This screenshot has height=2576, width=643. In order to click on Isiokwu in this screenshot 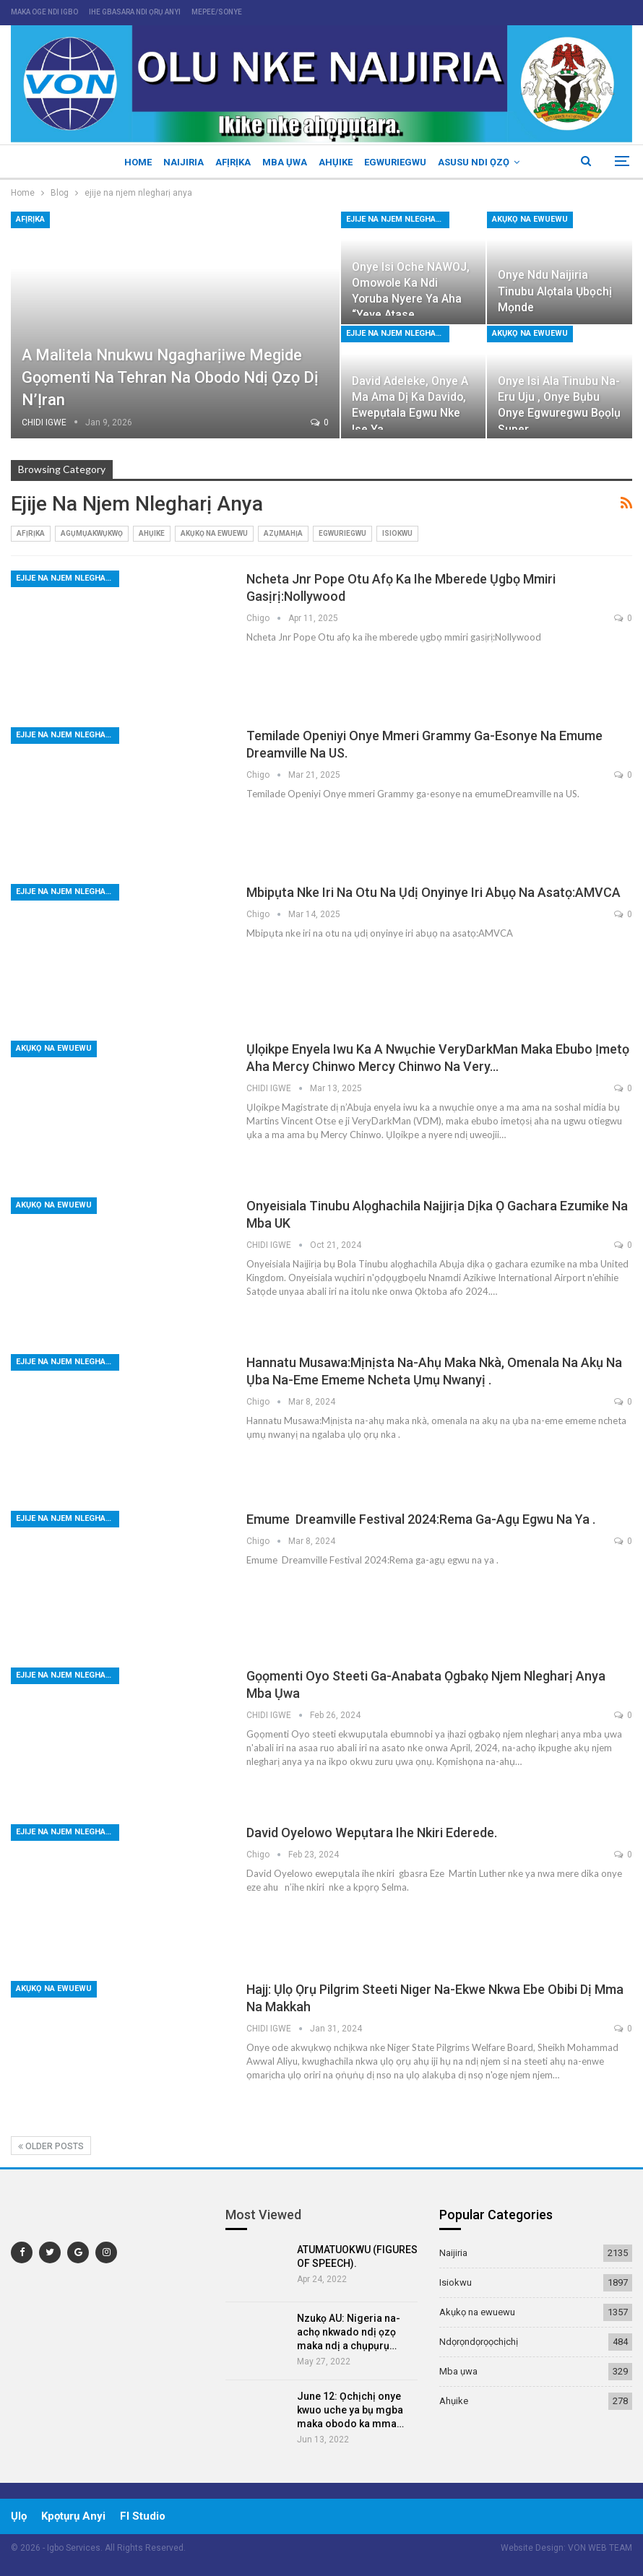, I will do `click(397, 533)`.